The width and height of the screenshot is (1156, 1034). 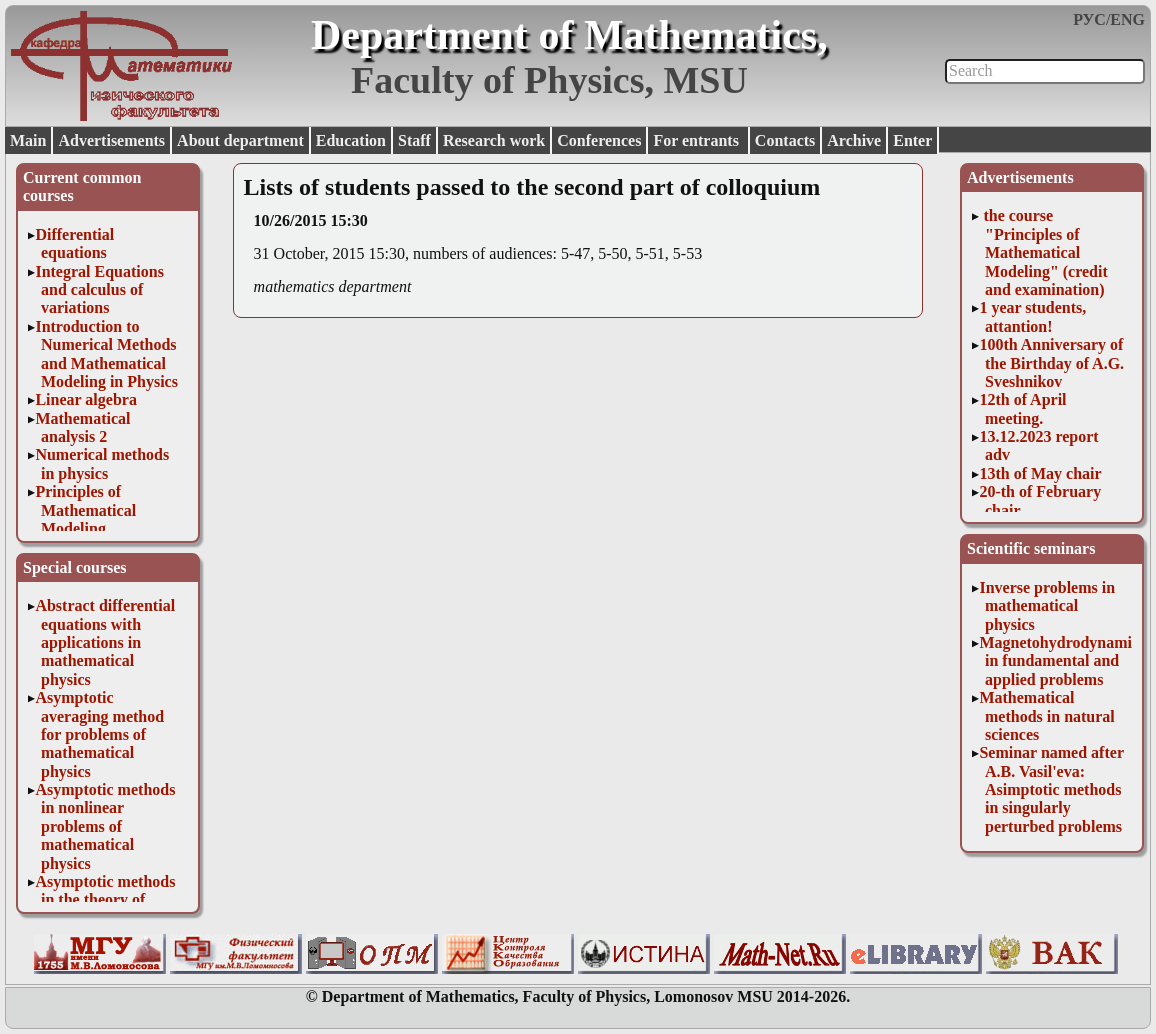 I want to click on Enter, so click(x=912, y=140).